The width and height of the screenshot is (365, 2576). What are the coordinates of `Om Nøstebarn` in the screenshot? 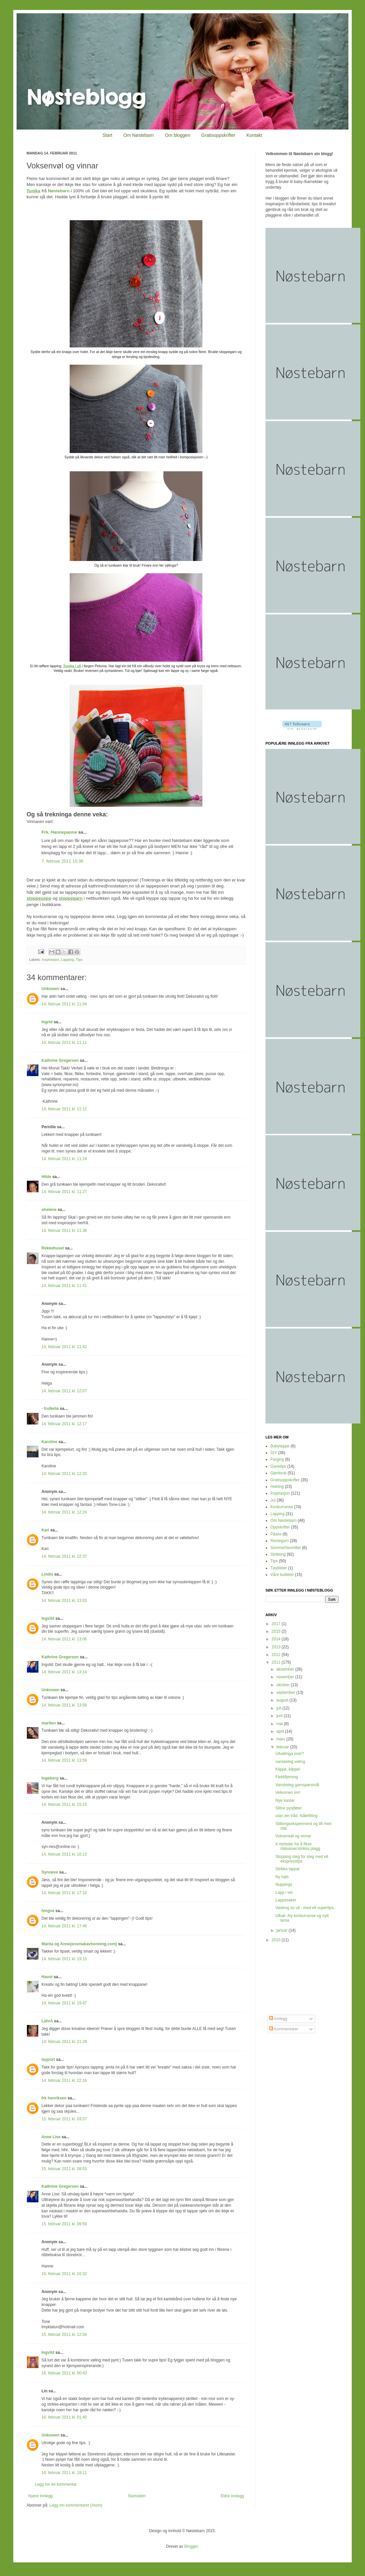 It's located at (138, 135).